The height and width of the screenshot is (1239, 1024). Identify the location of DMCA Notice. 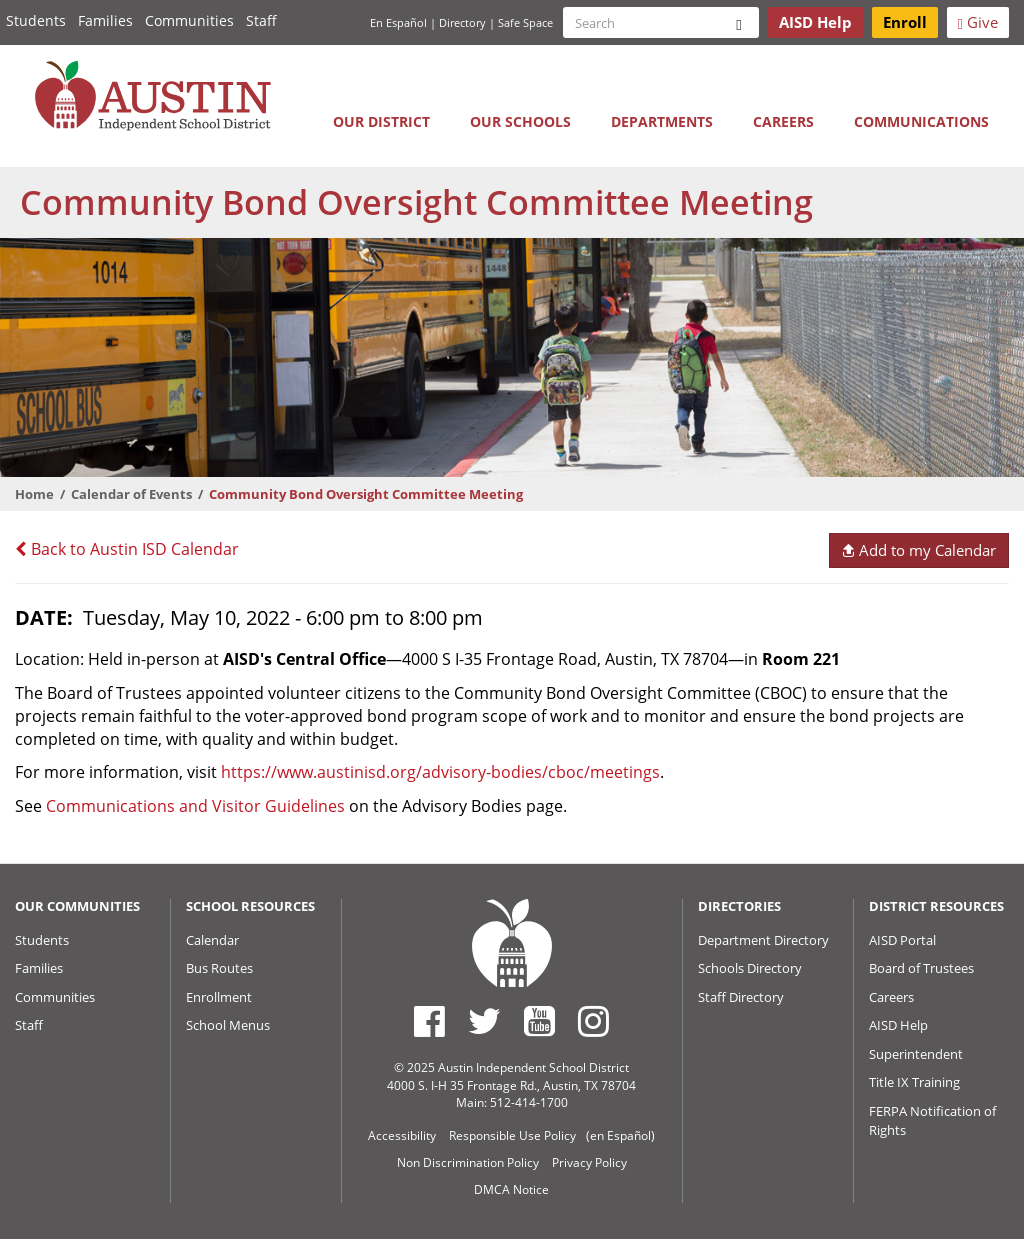
(511, 1189).